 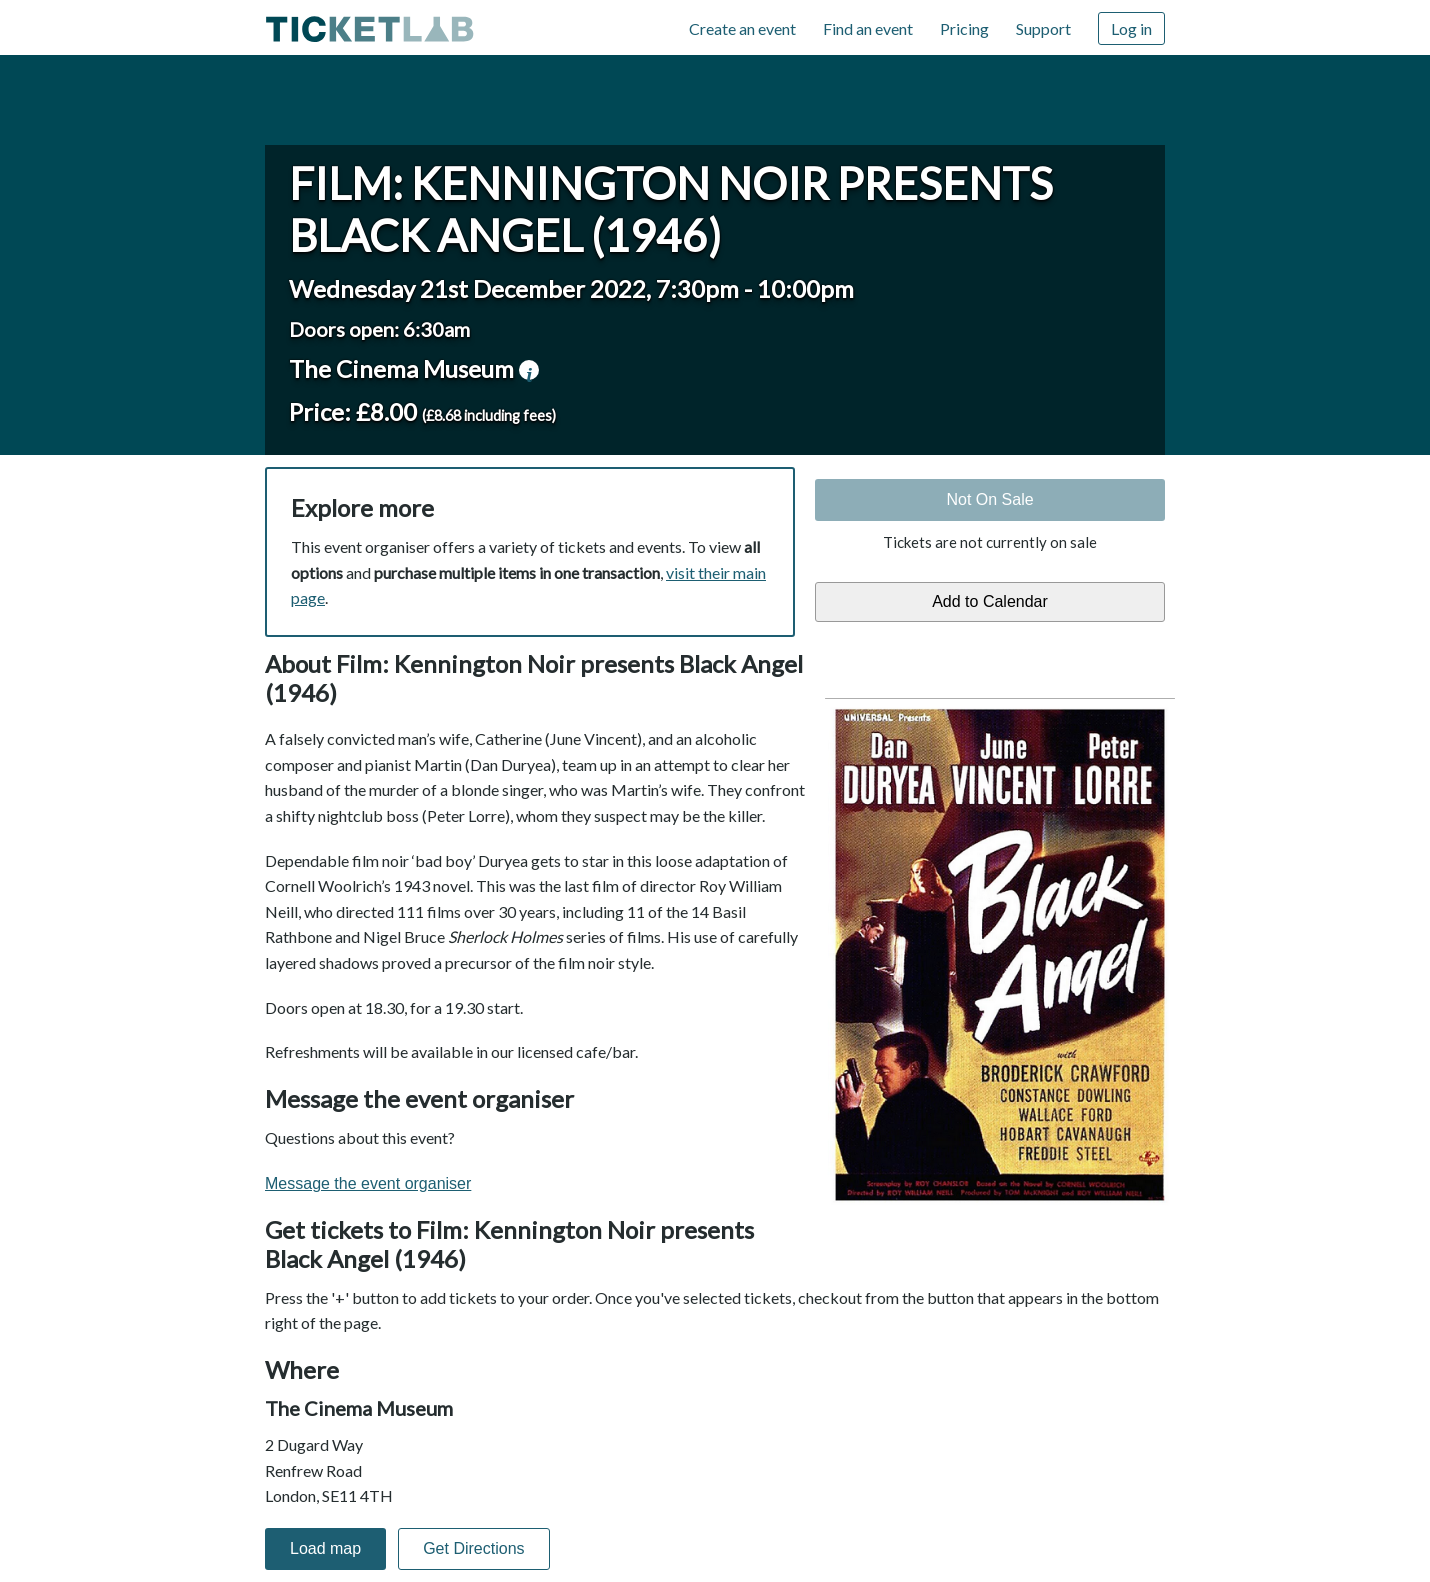 What do you see at coordinates (529, 370) in the screenshot?
I see `venue information` at bounding box center [529, 370].